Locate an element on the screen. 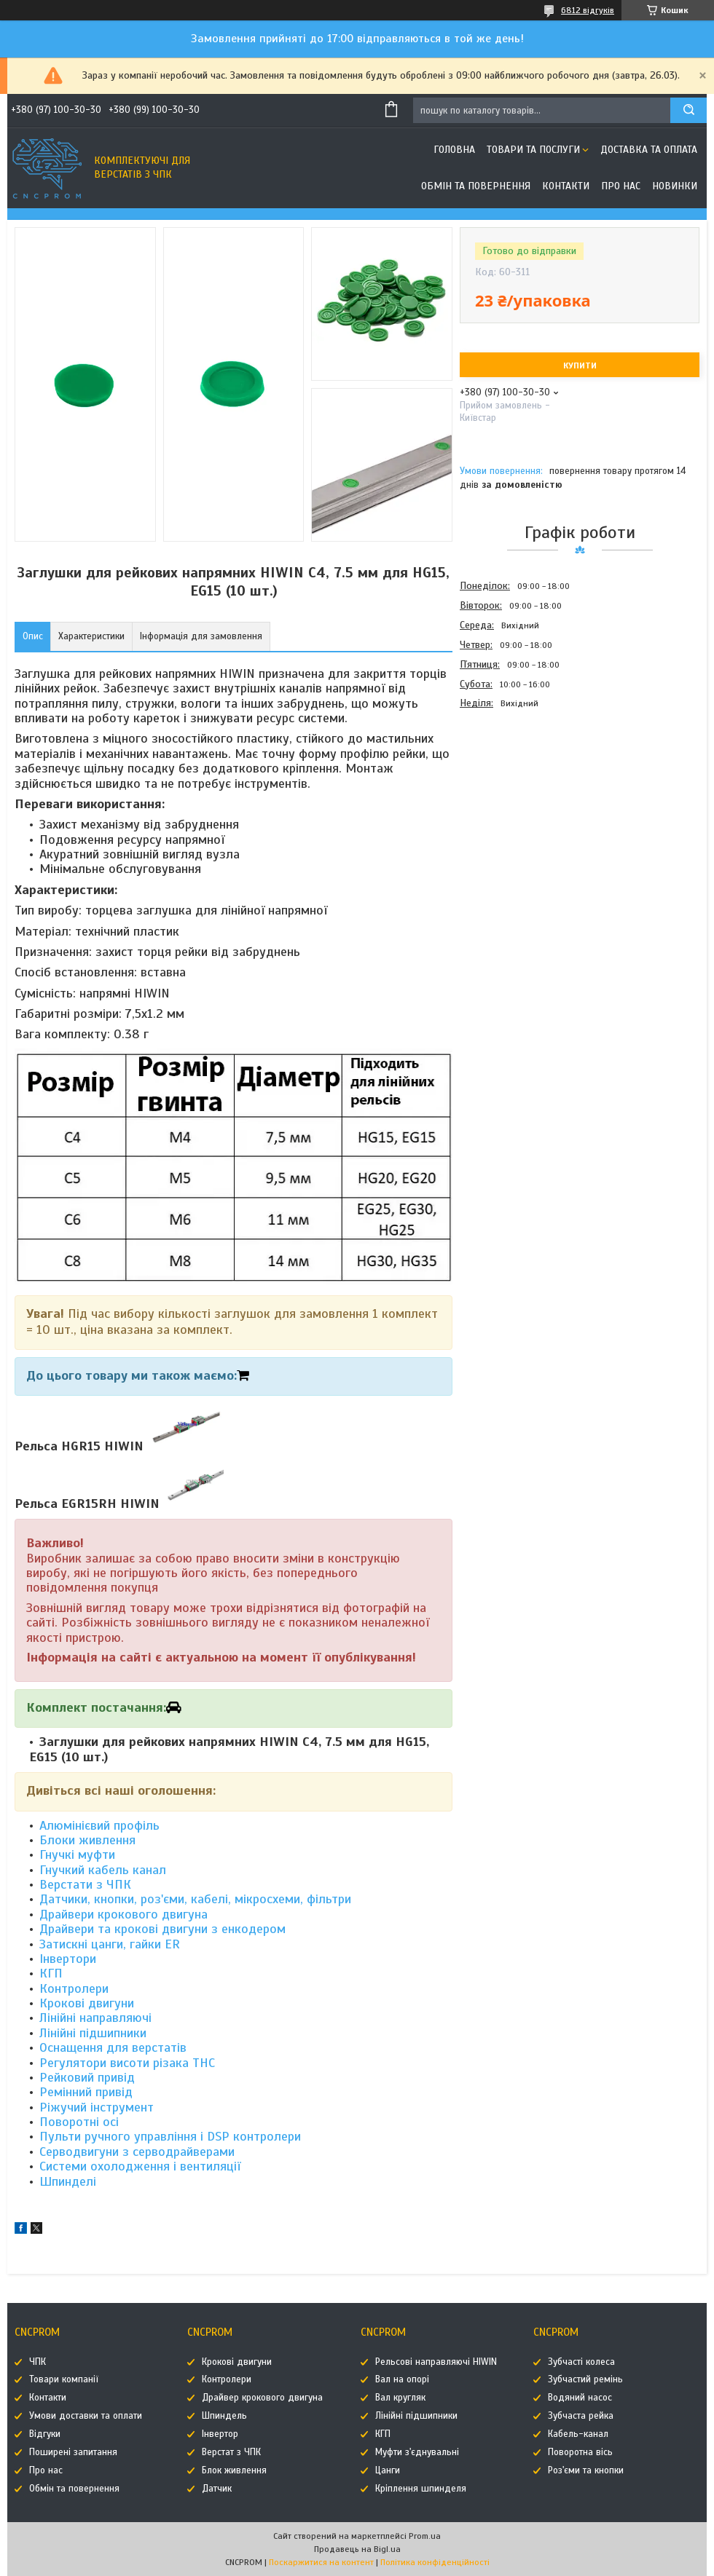 The height and width of the screenshot is (2576, 714). Водяний насос is located at coordinates (580, 2397).